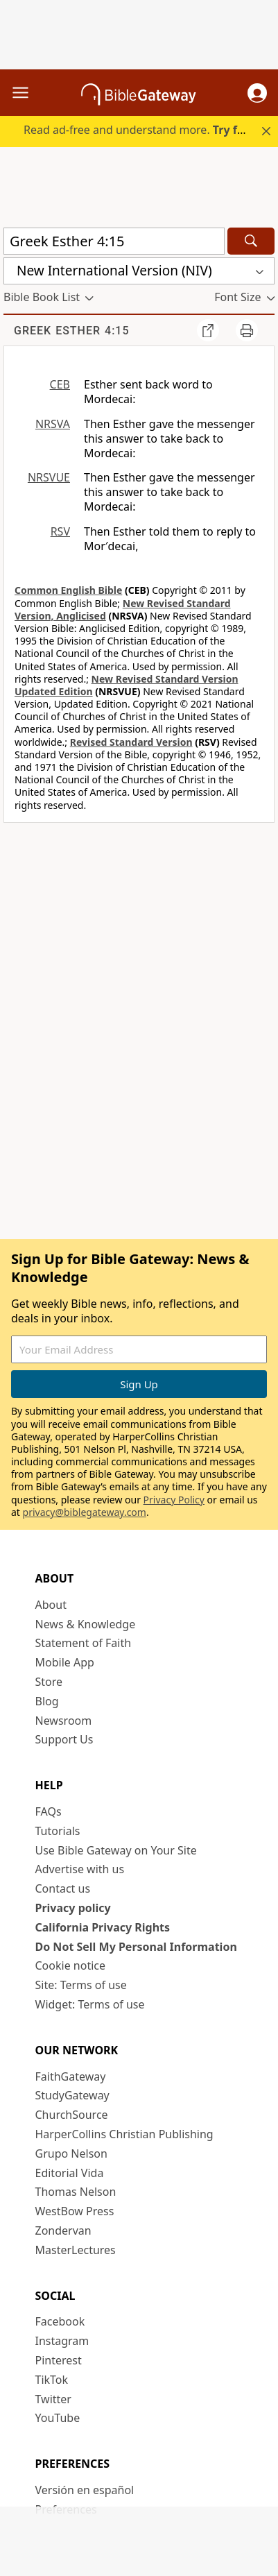 This screenshot has width=278, height=2576. I want to click on Do Not Sell My Personal Information, so click(136, 1946).